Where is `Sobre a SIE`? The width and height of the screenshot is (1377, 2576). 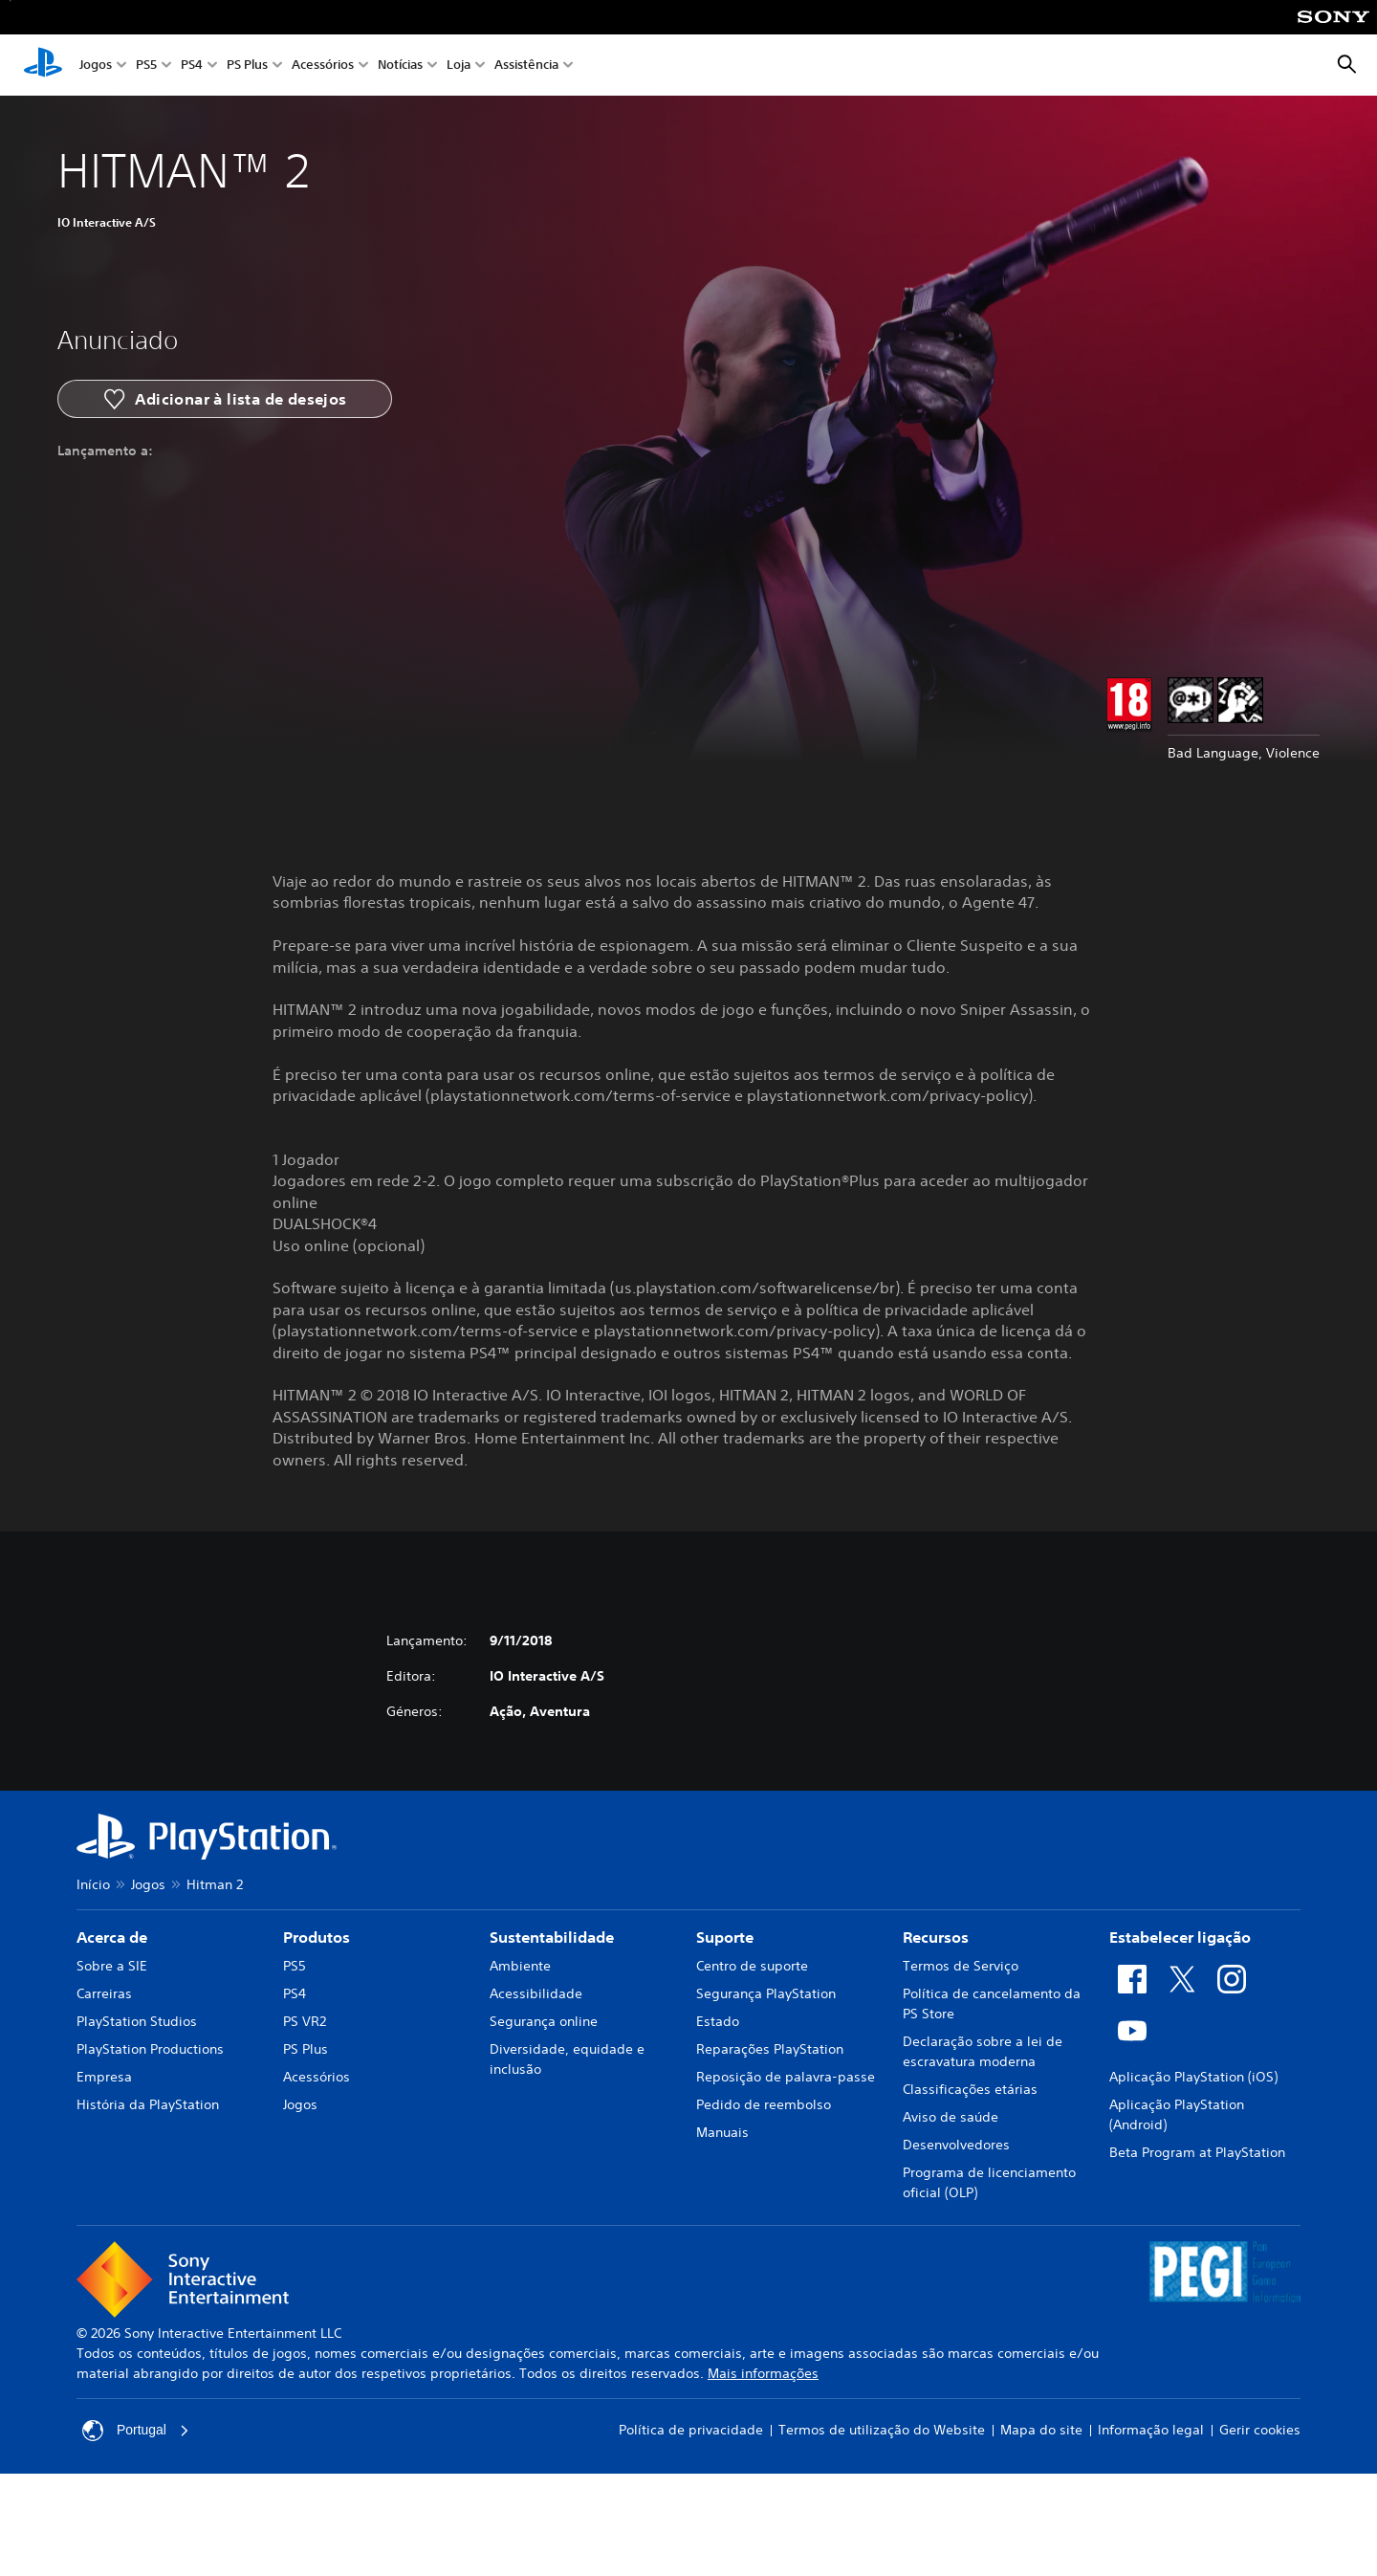
Sobre a SIE is located at coordinates (111, 1965).